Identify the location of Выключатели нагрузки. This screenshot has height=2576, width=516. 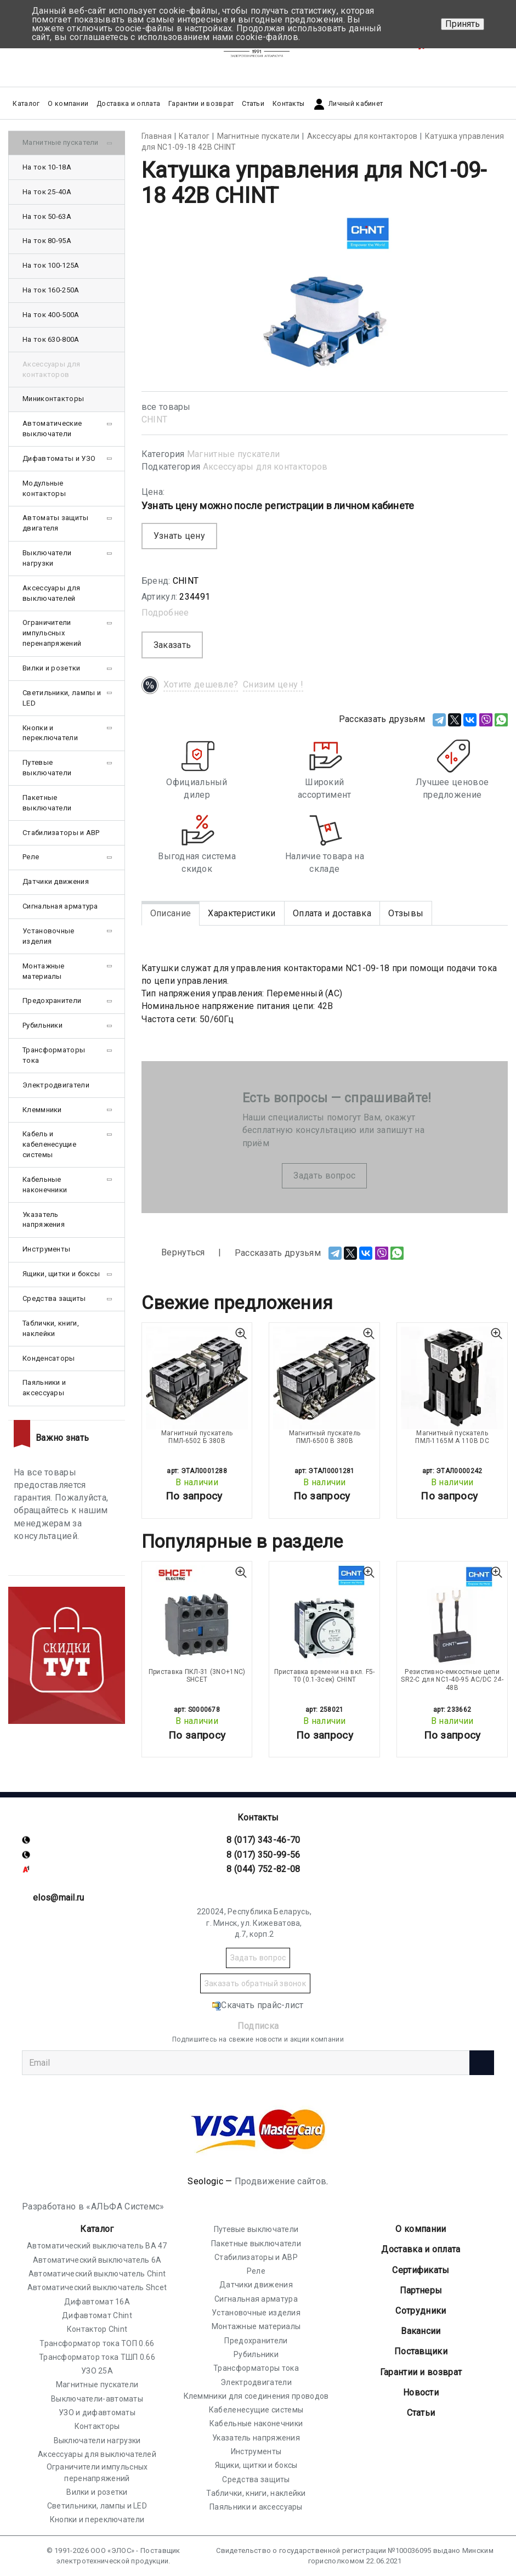
(46, 558).